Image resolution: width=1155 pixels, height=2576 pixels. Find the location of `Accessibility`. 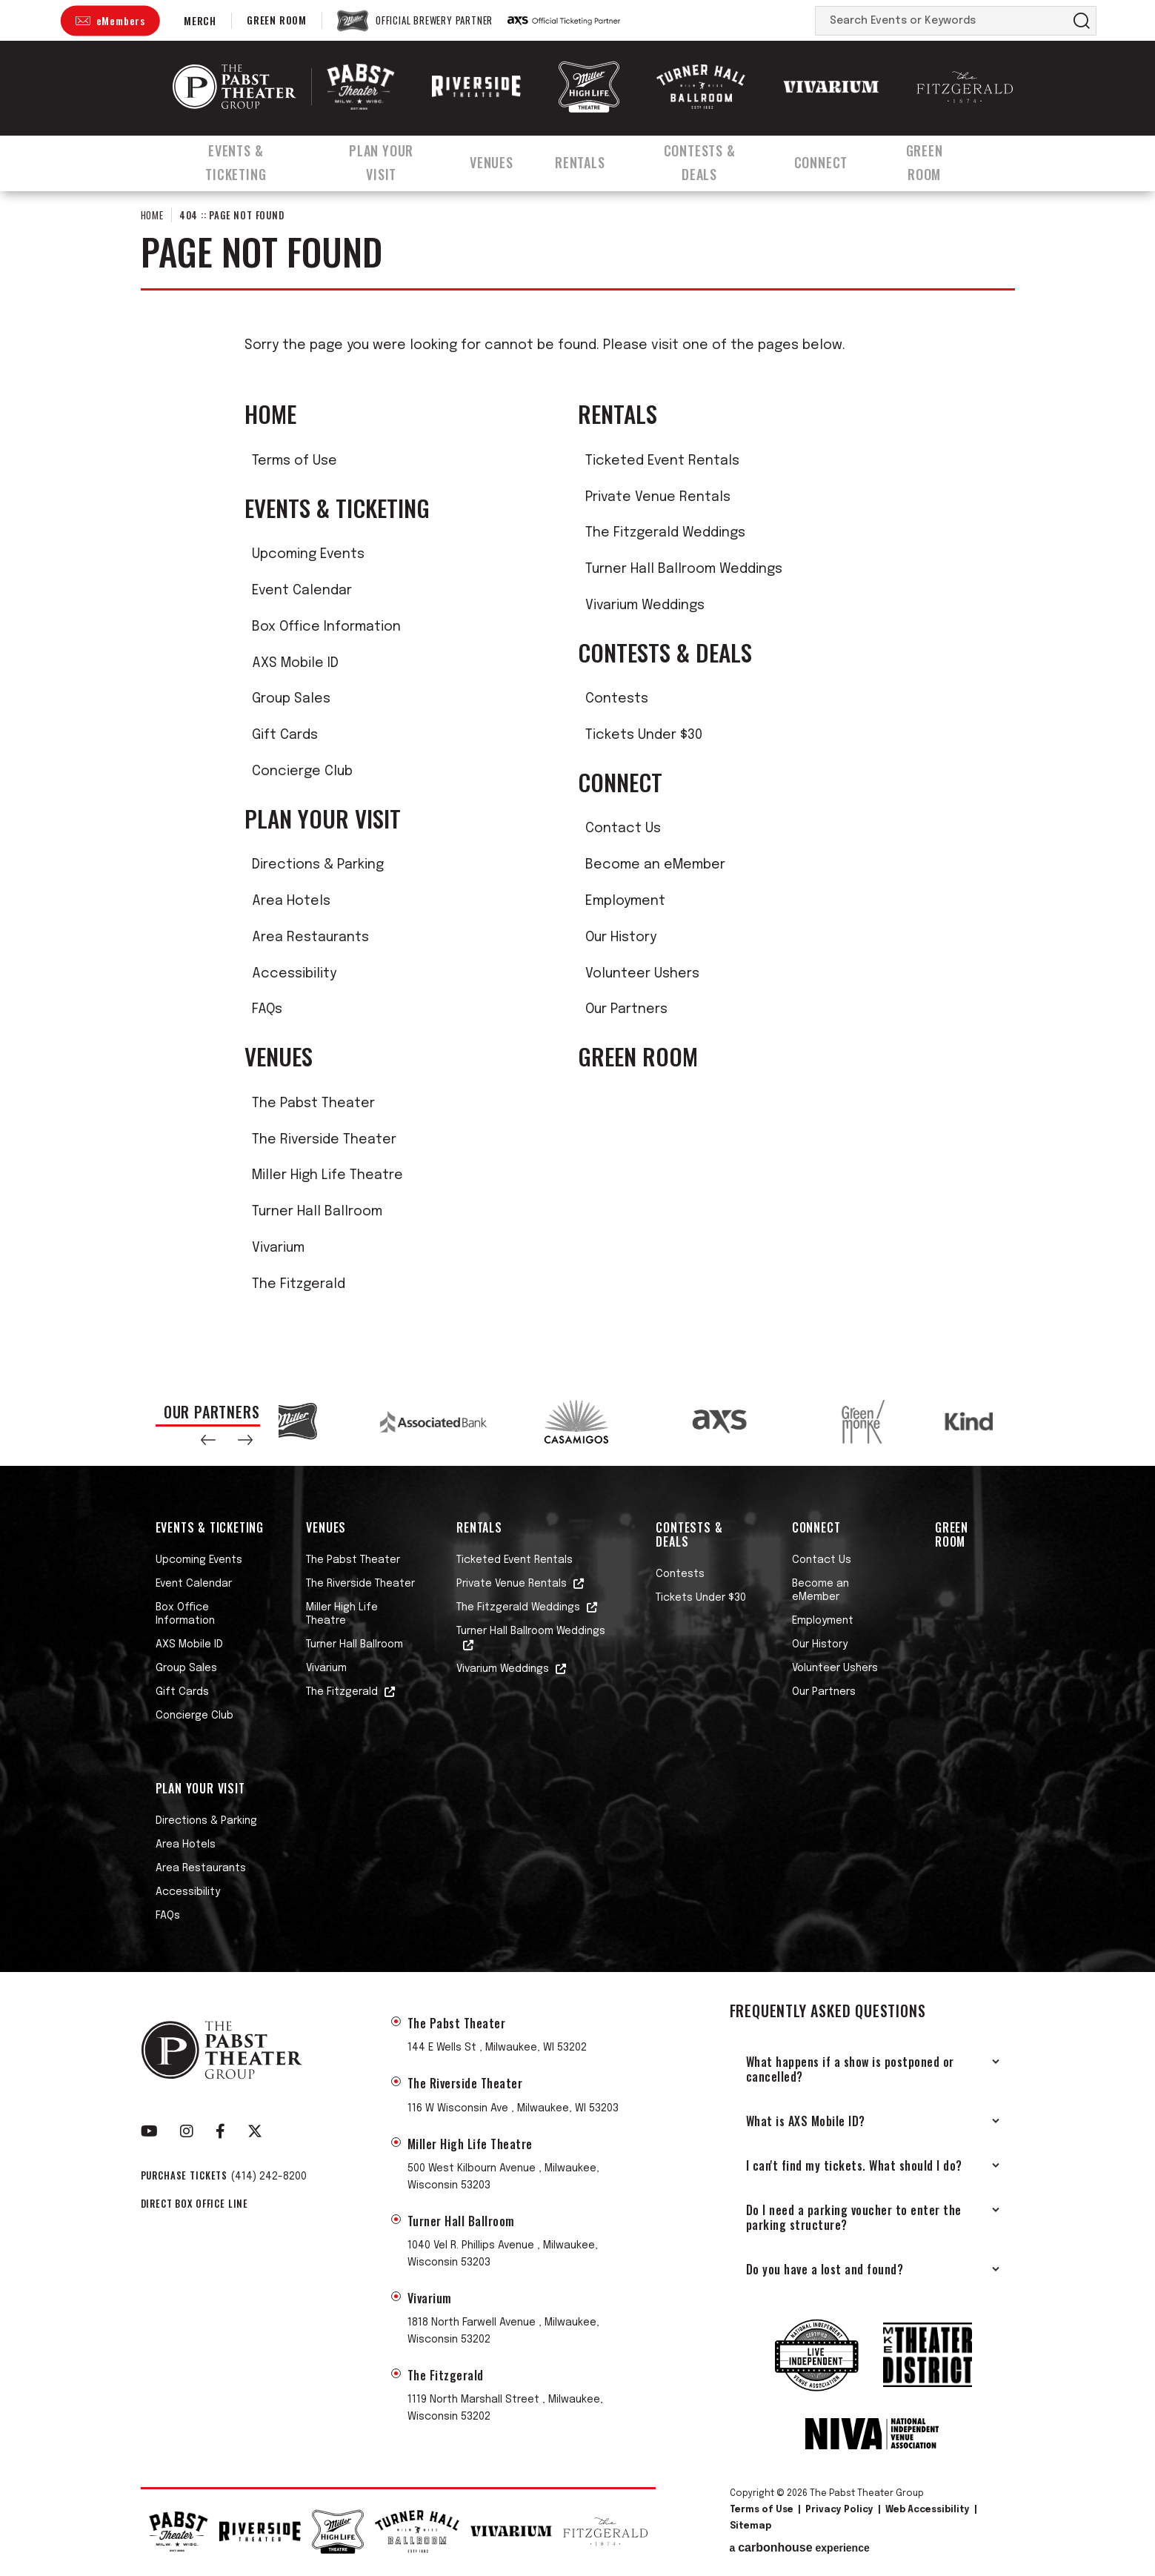

Accessibility is located at coordinates (294, 973).